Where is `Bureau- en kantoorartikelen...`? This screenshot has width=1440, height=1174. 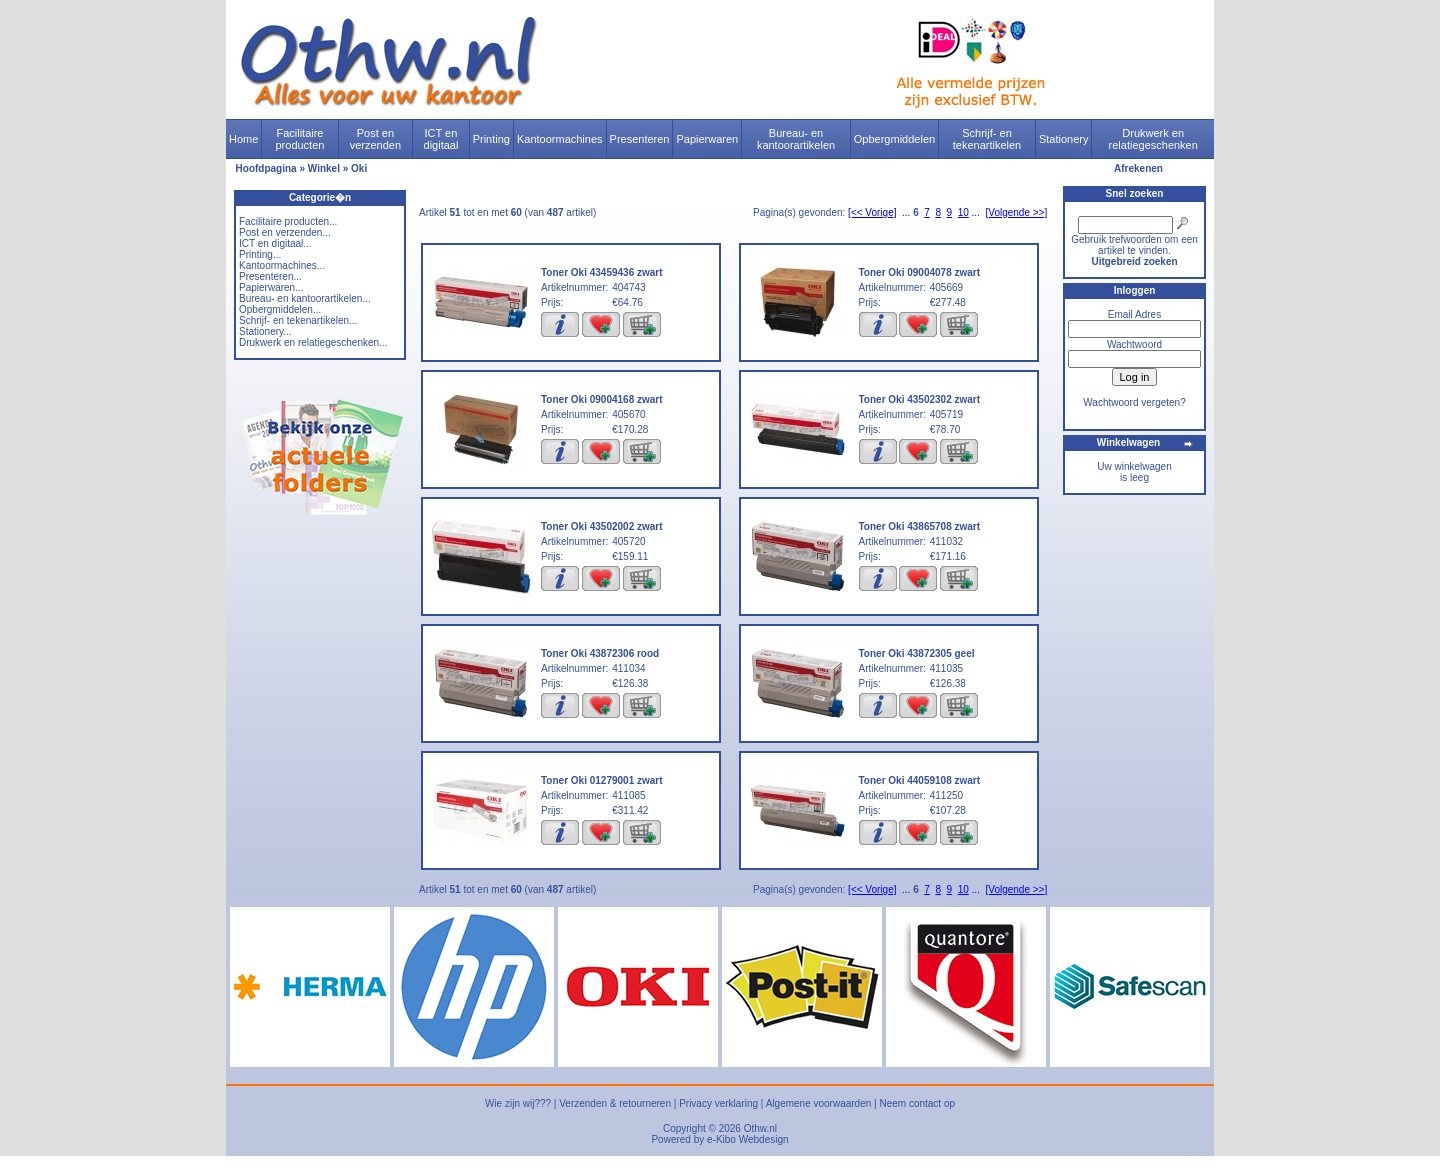
Bureau- en kantoorartikelen... is located at coordinates (305, 298).